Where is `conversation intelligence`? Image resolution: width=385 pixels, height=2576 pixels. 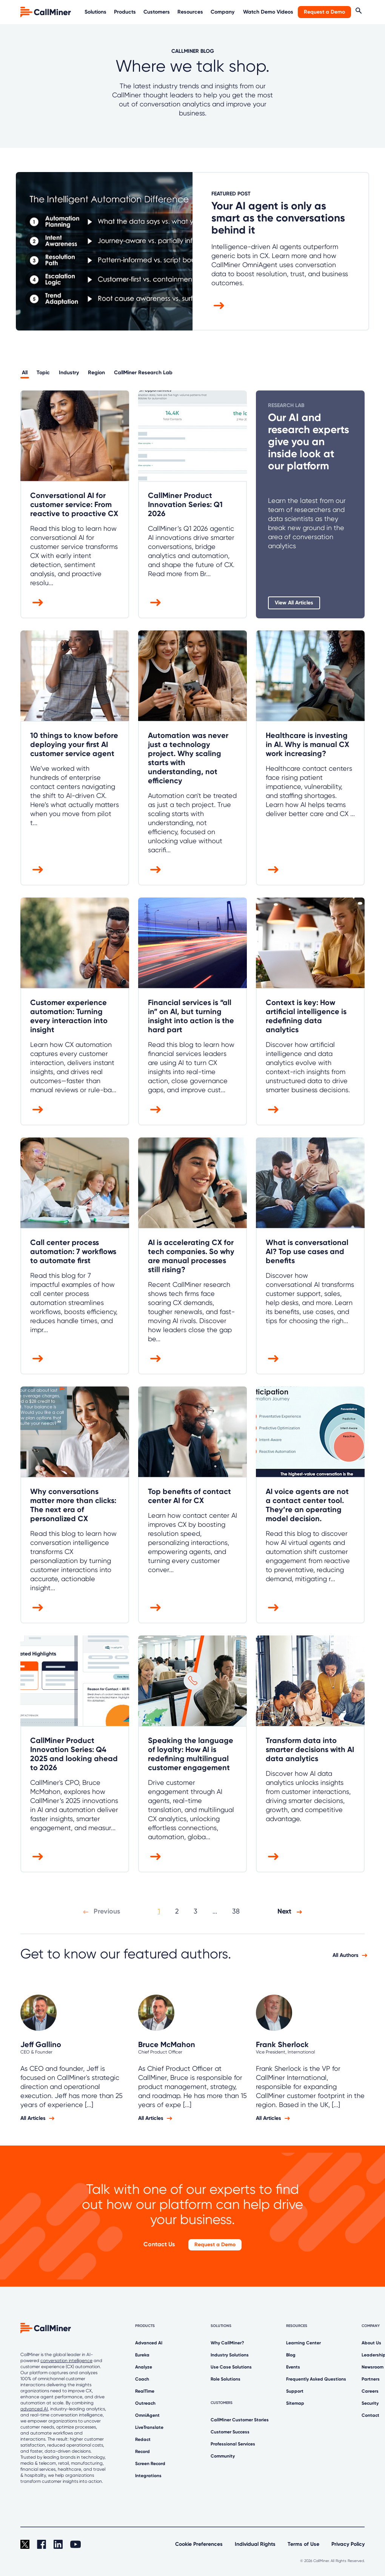
conversation intelligence is located at coordinates (66, 2360).